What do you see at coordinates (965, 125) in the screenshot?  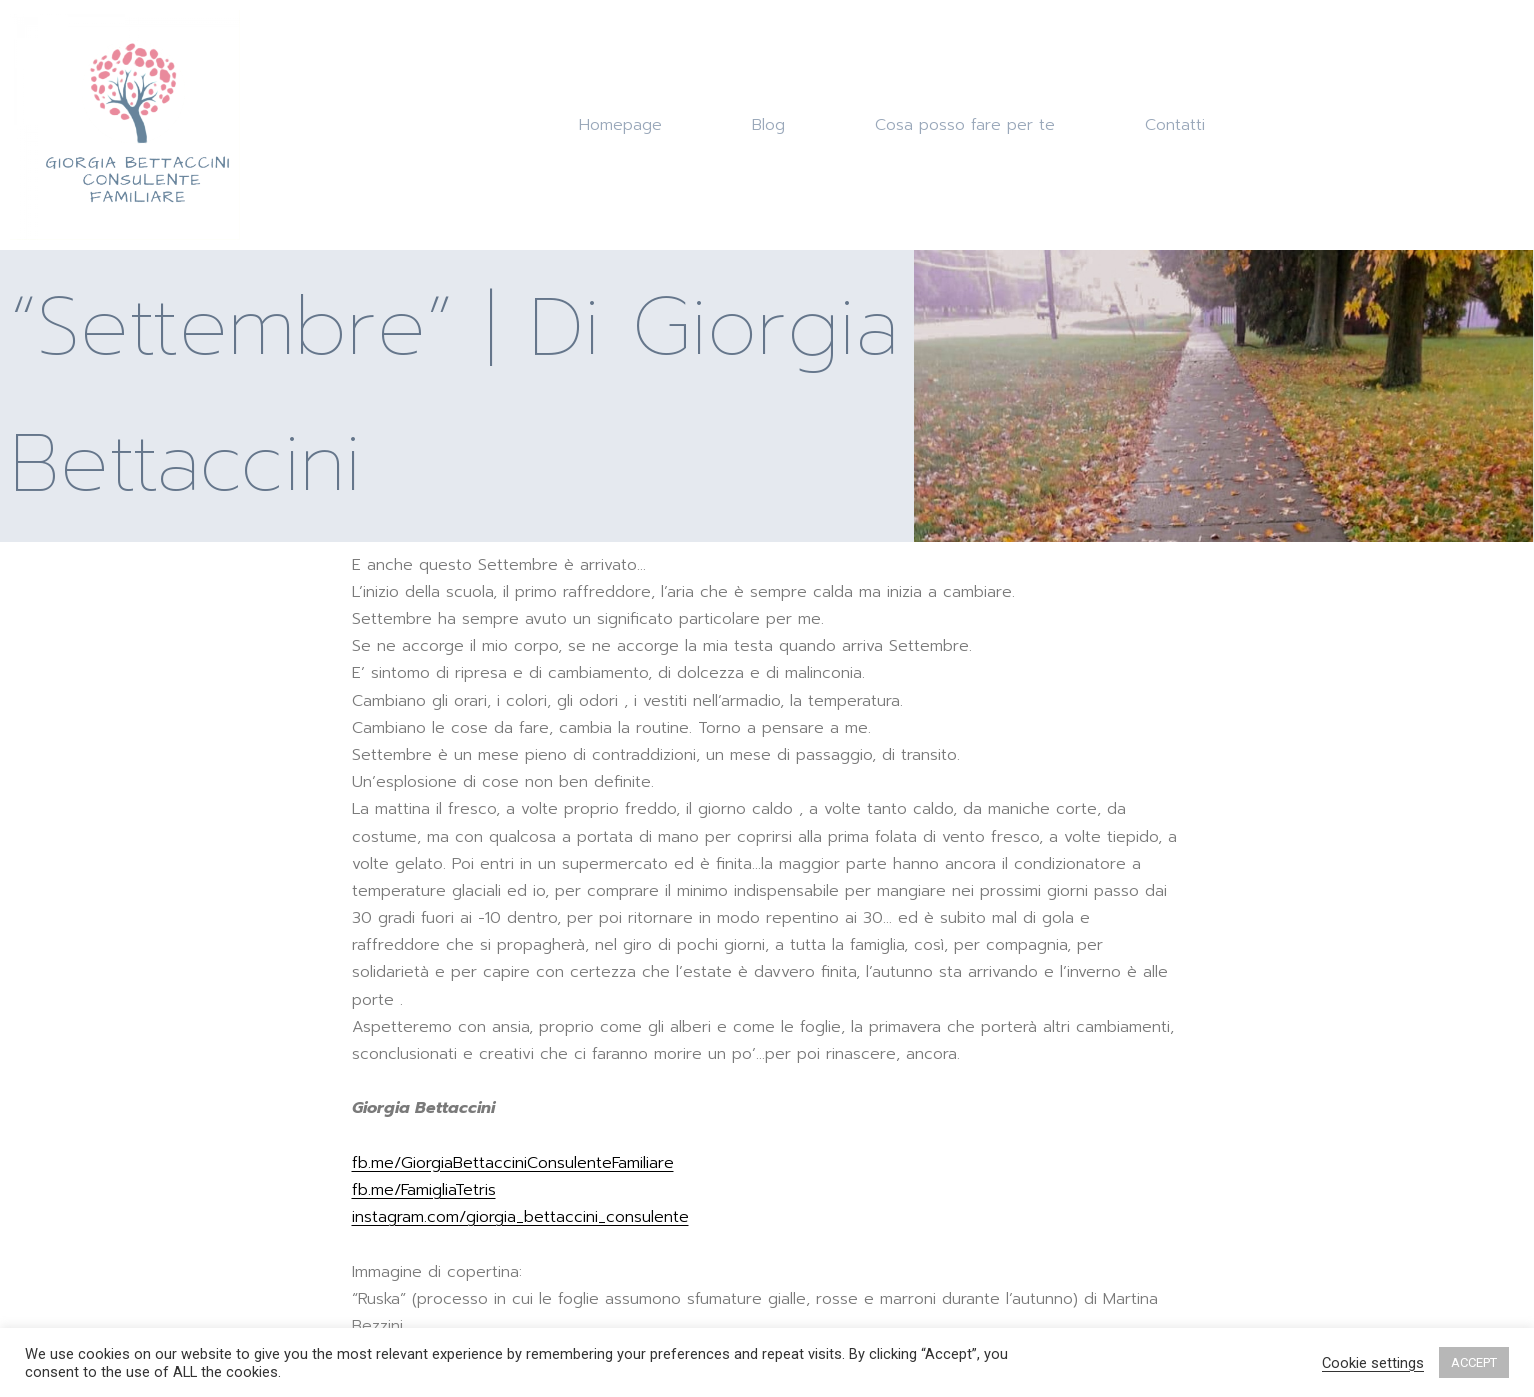 I see `Cosa posso fare per te` at bounding box center [965, 125].